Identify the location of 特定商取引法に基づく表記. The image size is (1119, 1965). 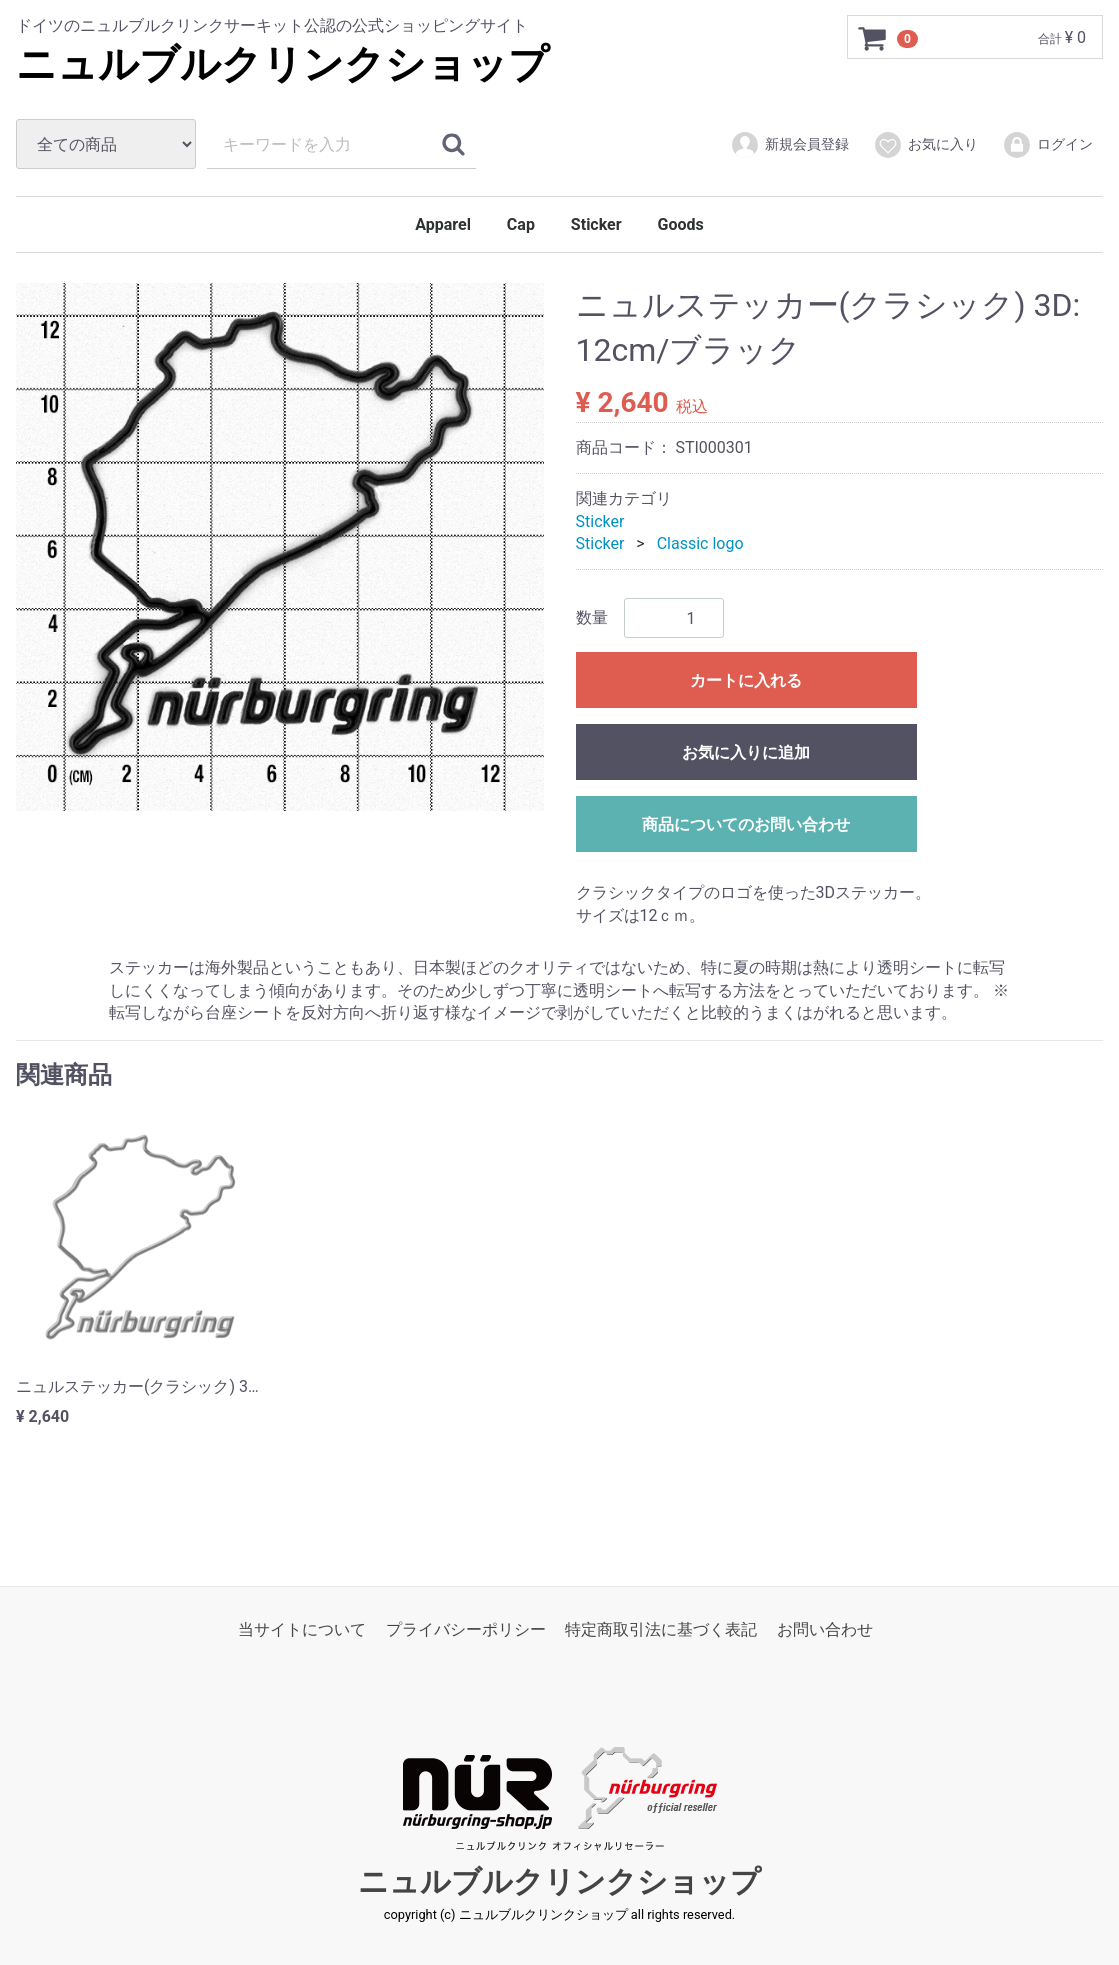
(661, 1628).